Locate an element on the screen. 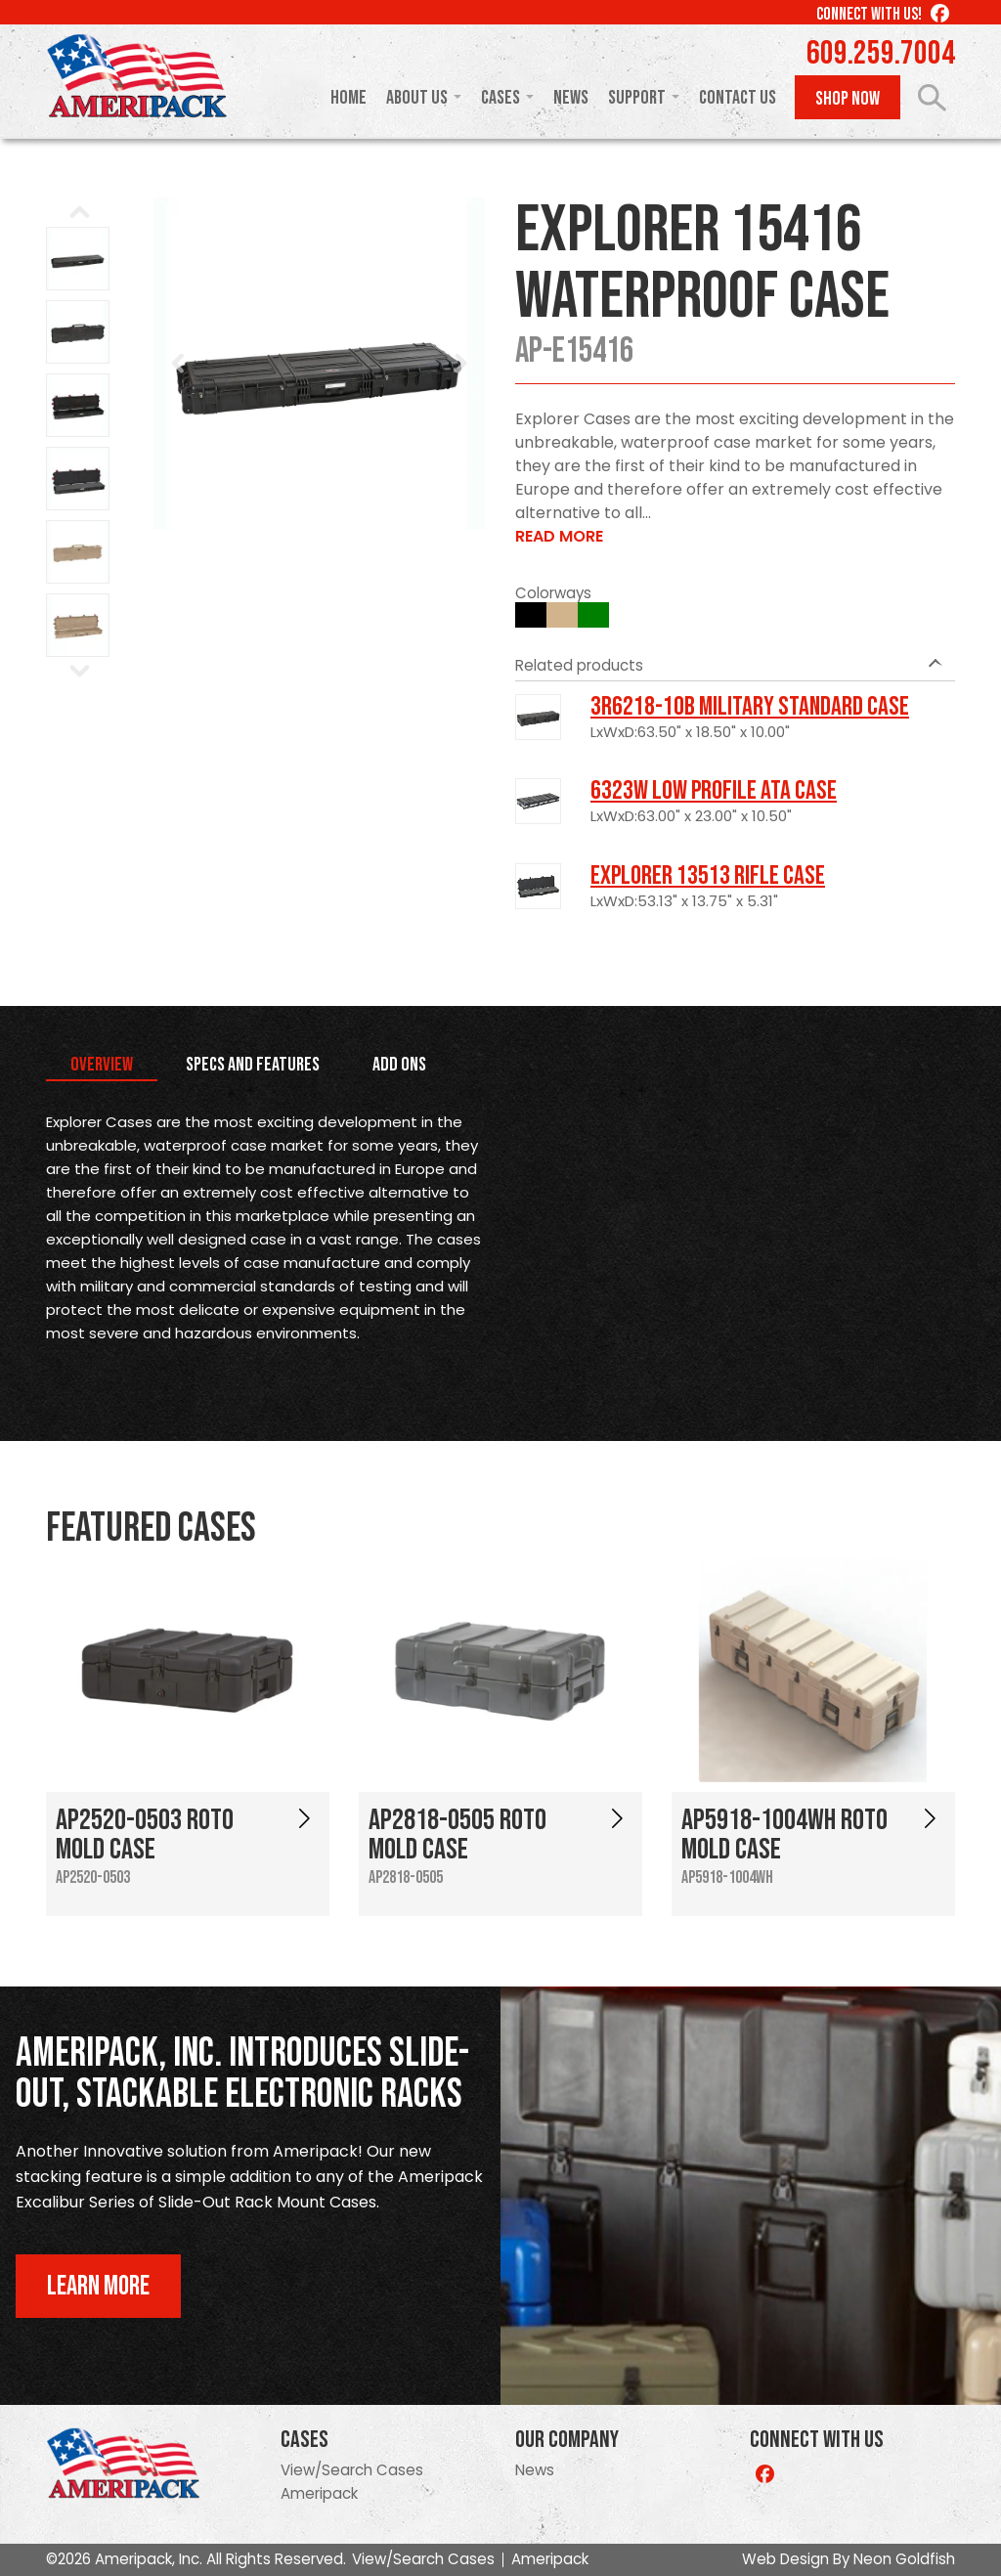 The height and width of the screenshot is (2576, 1001). Neon Goldfish is located at coordinates (904, 2559).